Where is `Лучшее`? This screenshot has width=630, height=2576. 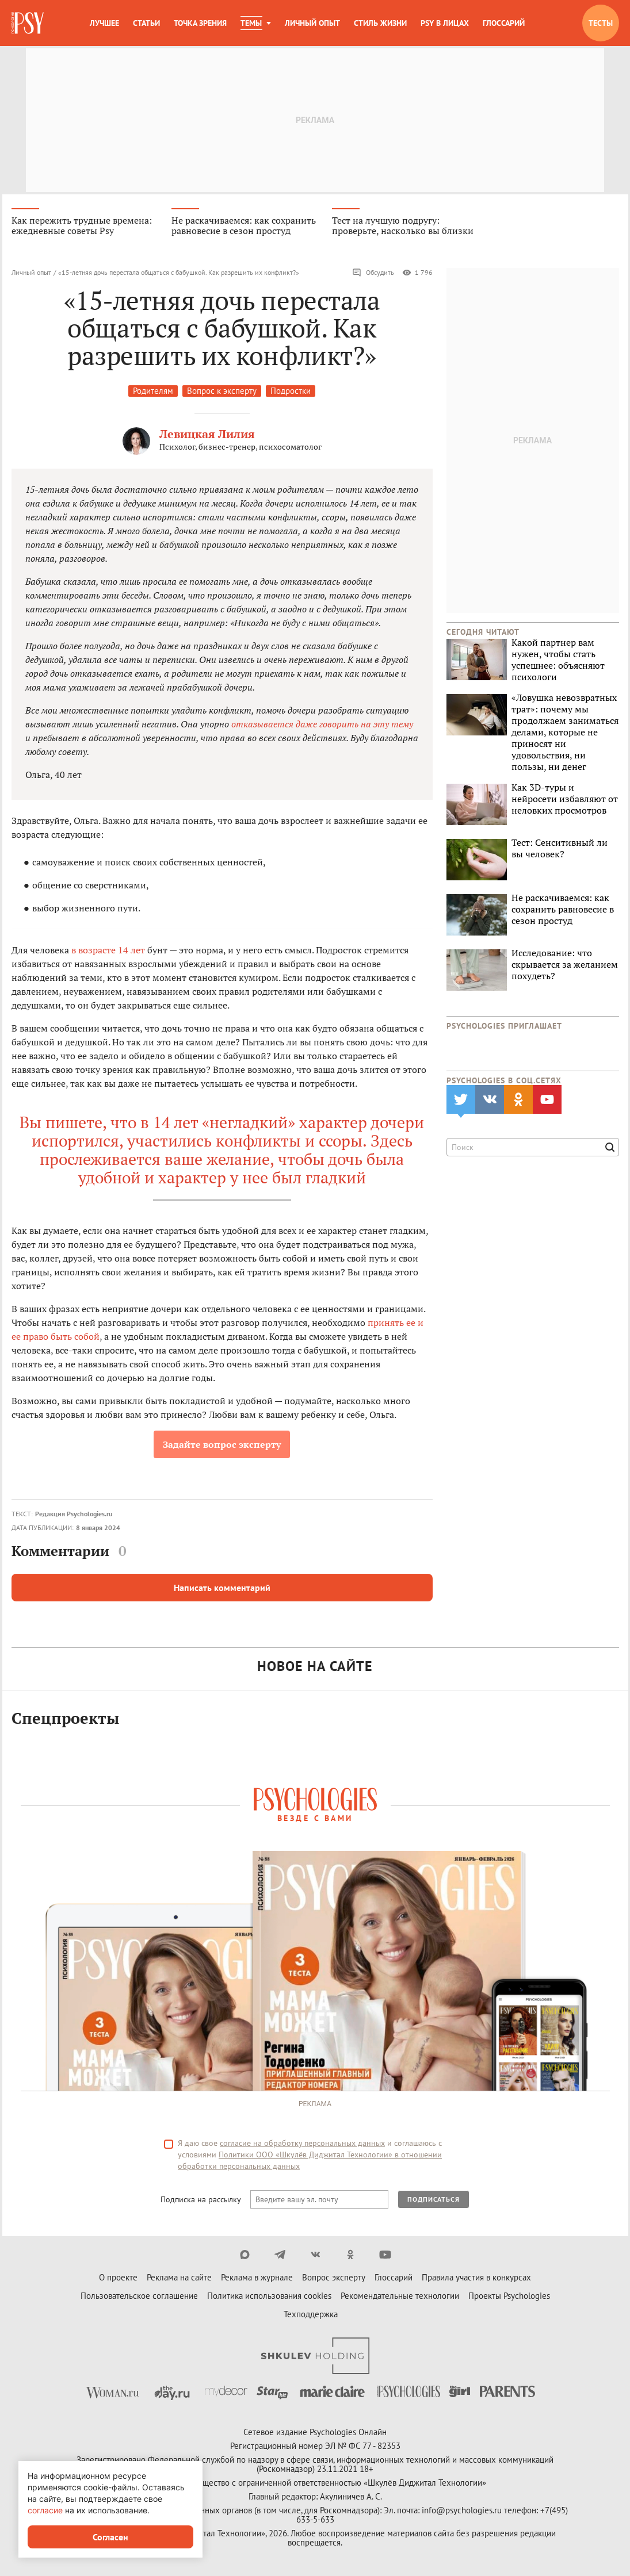 Лучшее is located at coordinates (104, 23).